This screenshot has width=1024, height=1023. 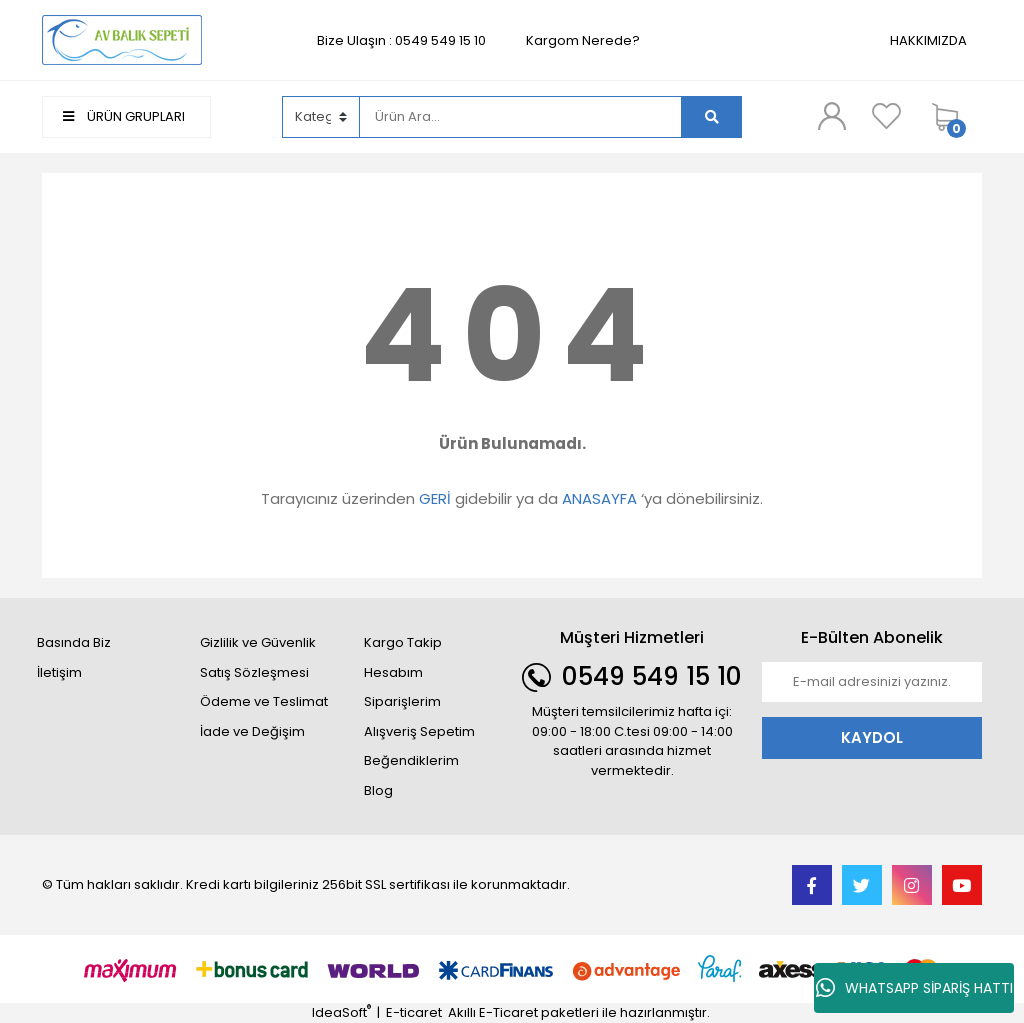 I want to click on WHATSAPP SİPARİŞ HATTI, so click(x=914, y=988).